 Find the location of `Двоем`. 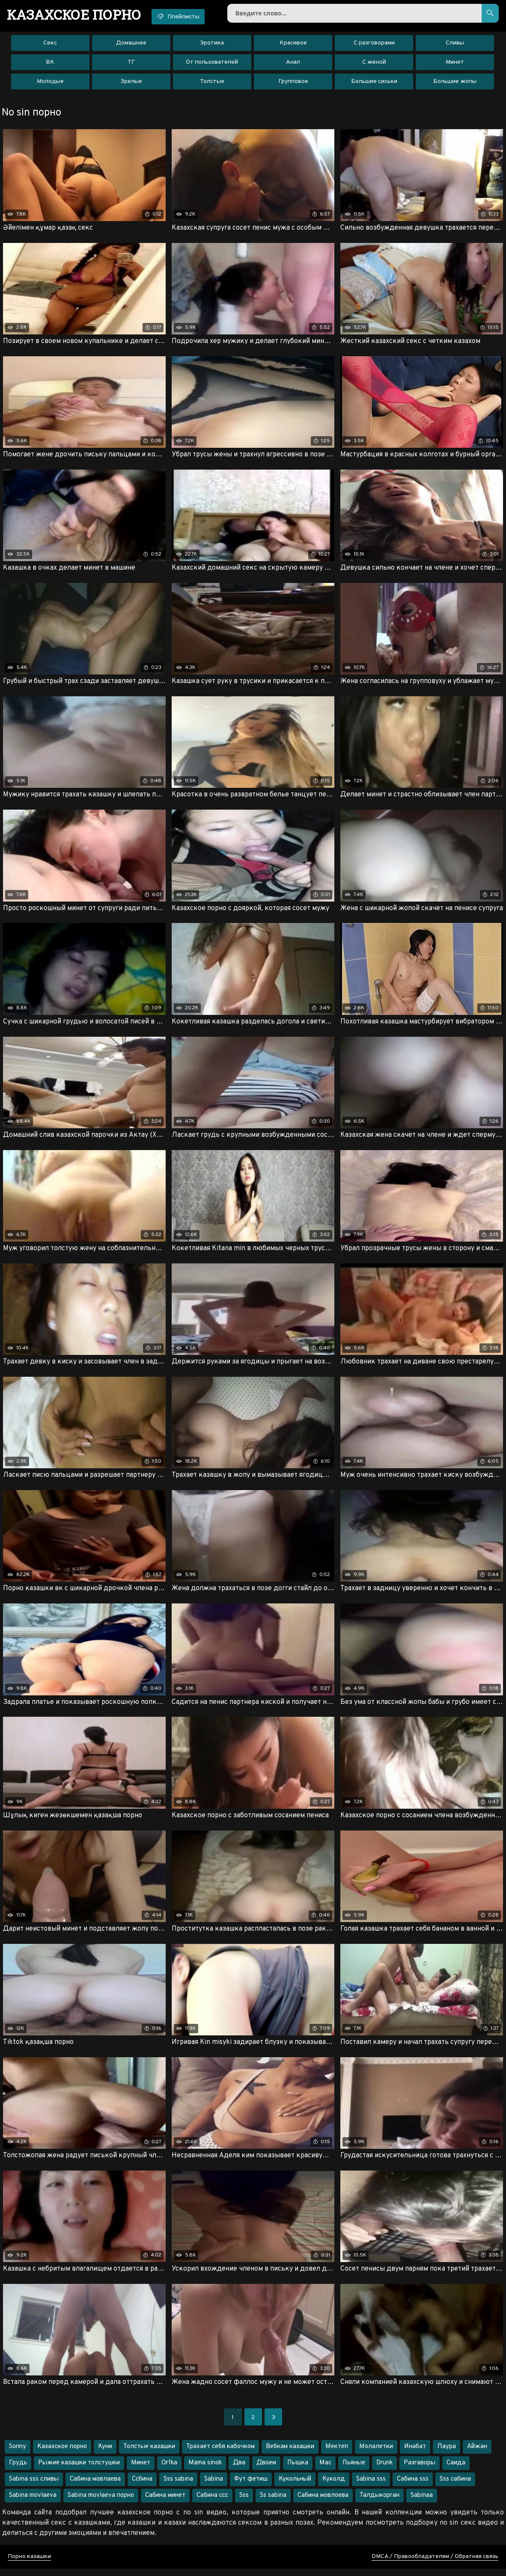

Двоем is located at coordinates (266, 2470).